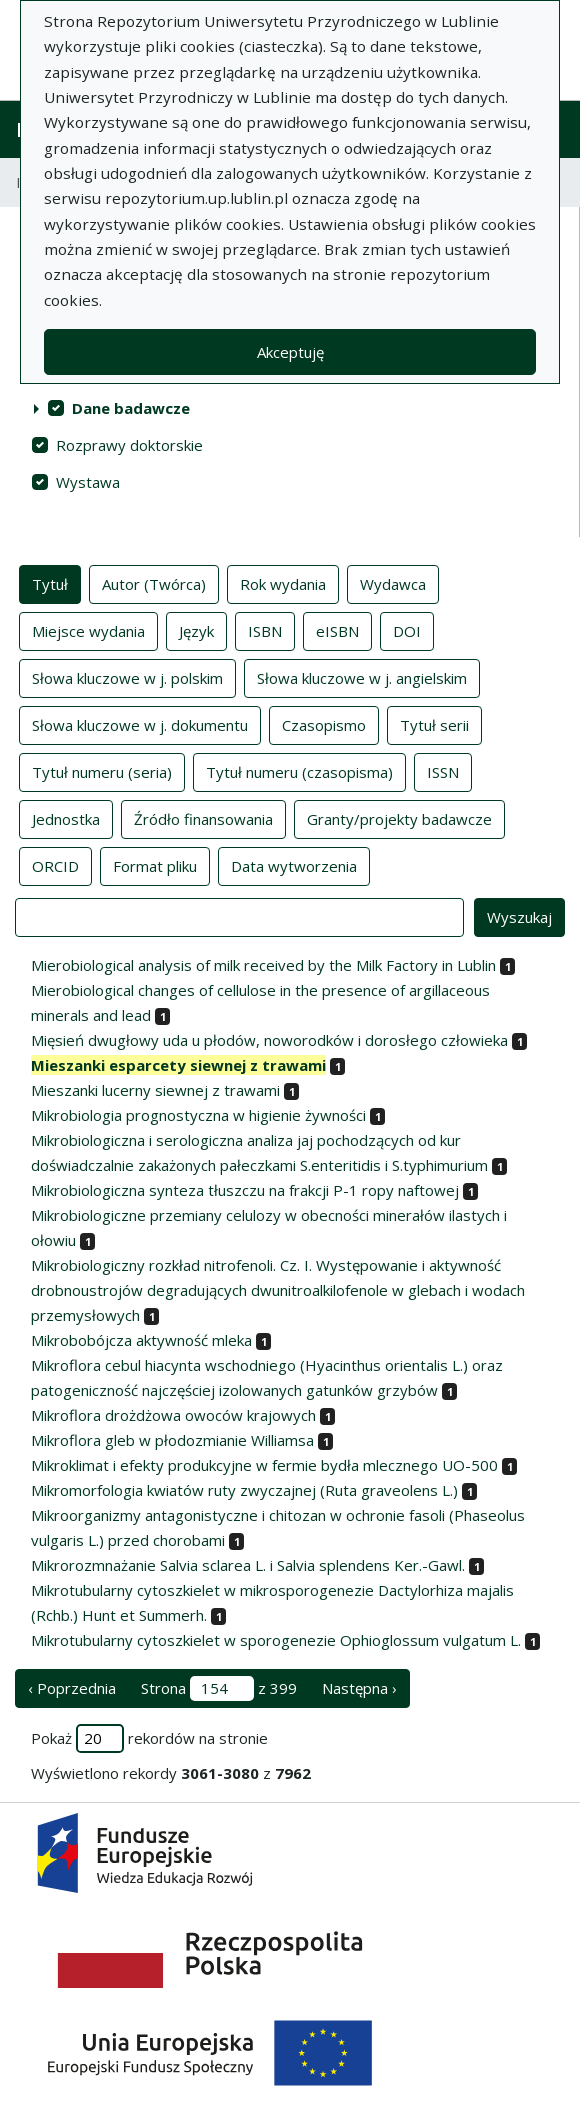  What do you see at coordinates (393, 583) in the screenshot?
I see `Wydawca` at bounding box center [393, 583].